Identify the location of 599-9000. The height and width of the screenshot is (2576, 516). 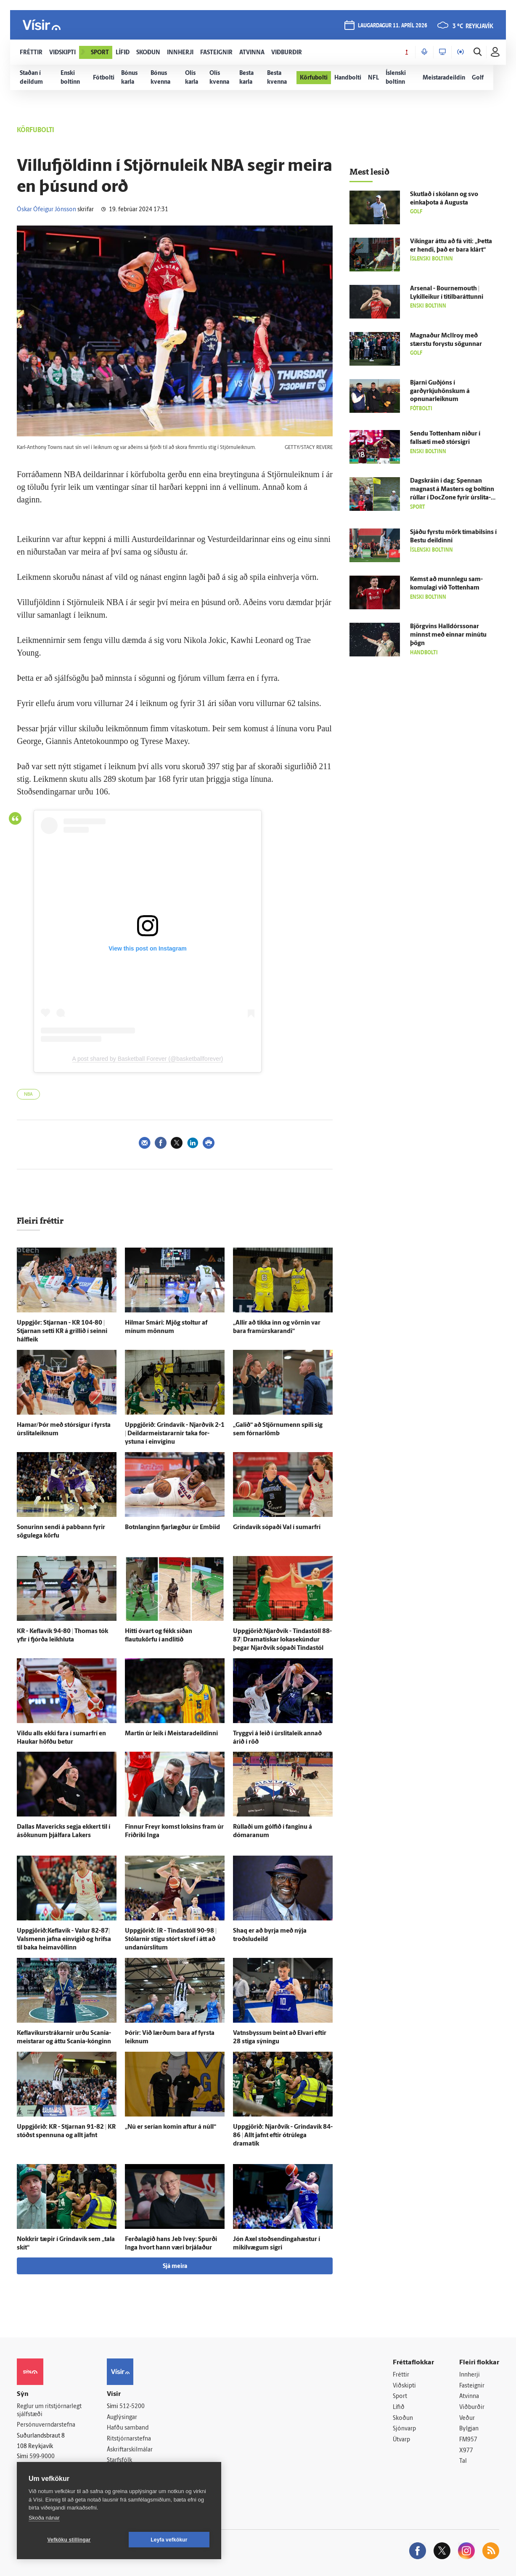
(42, 2457).